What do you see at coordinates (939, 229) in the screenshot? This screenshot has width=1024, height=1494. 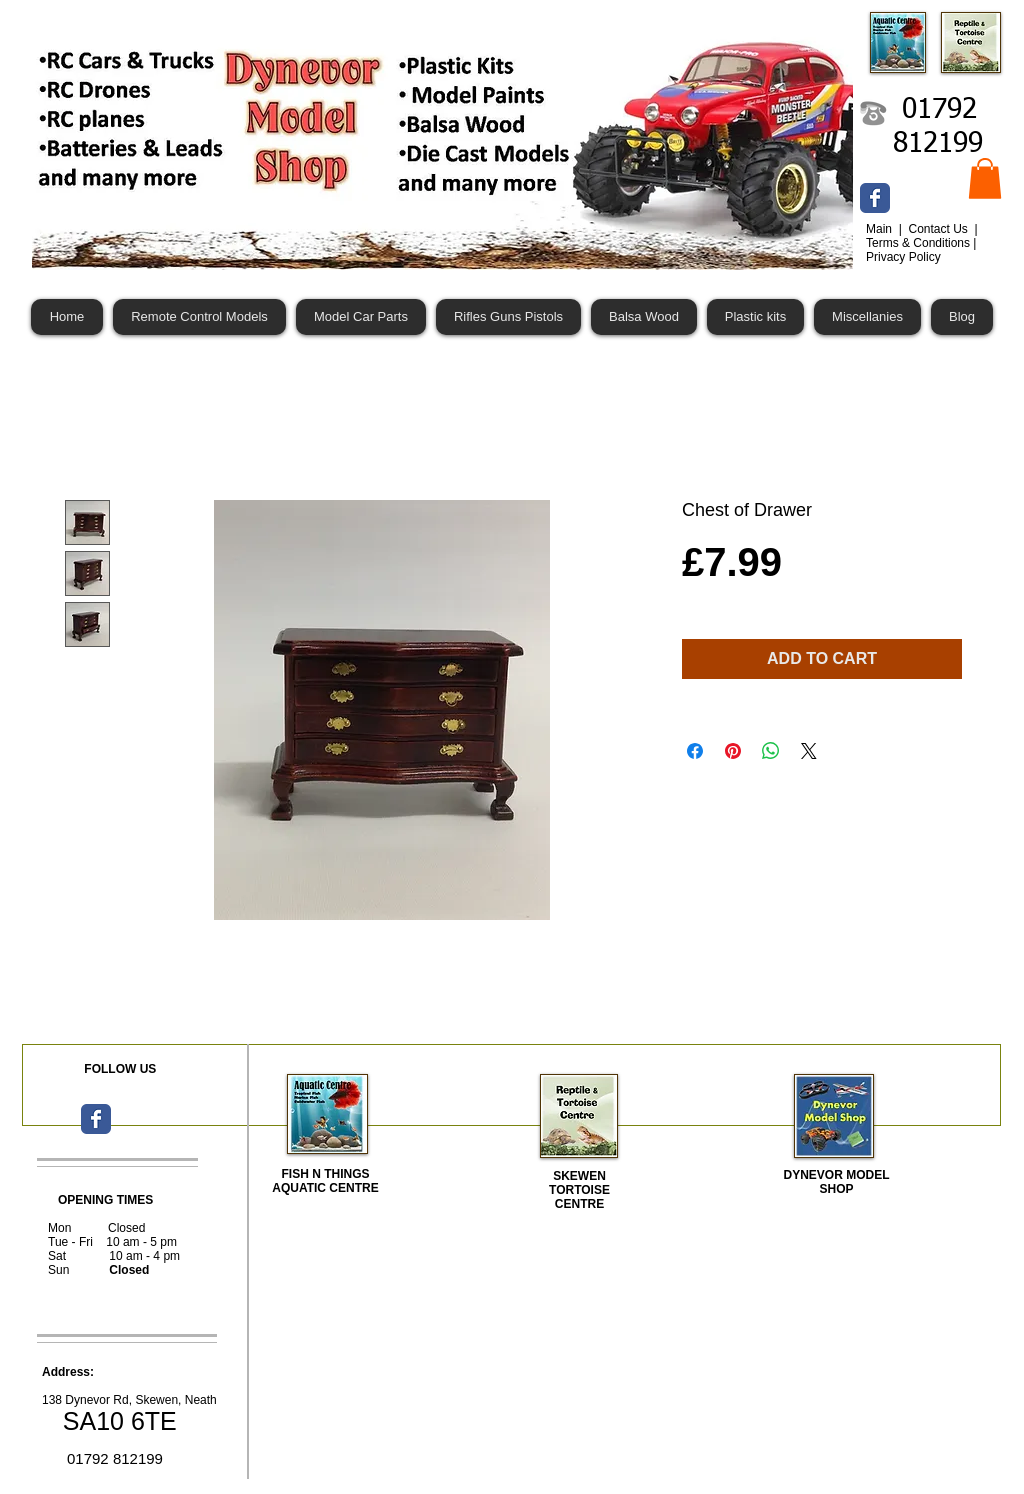 I see `Contact Us` at bounding box center [939, 229].